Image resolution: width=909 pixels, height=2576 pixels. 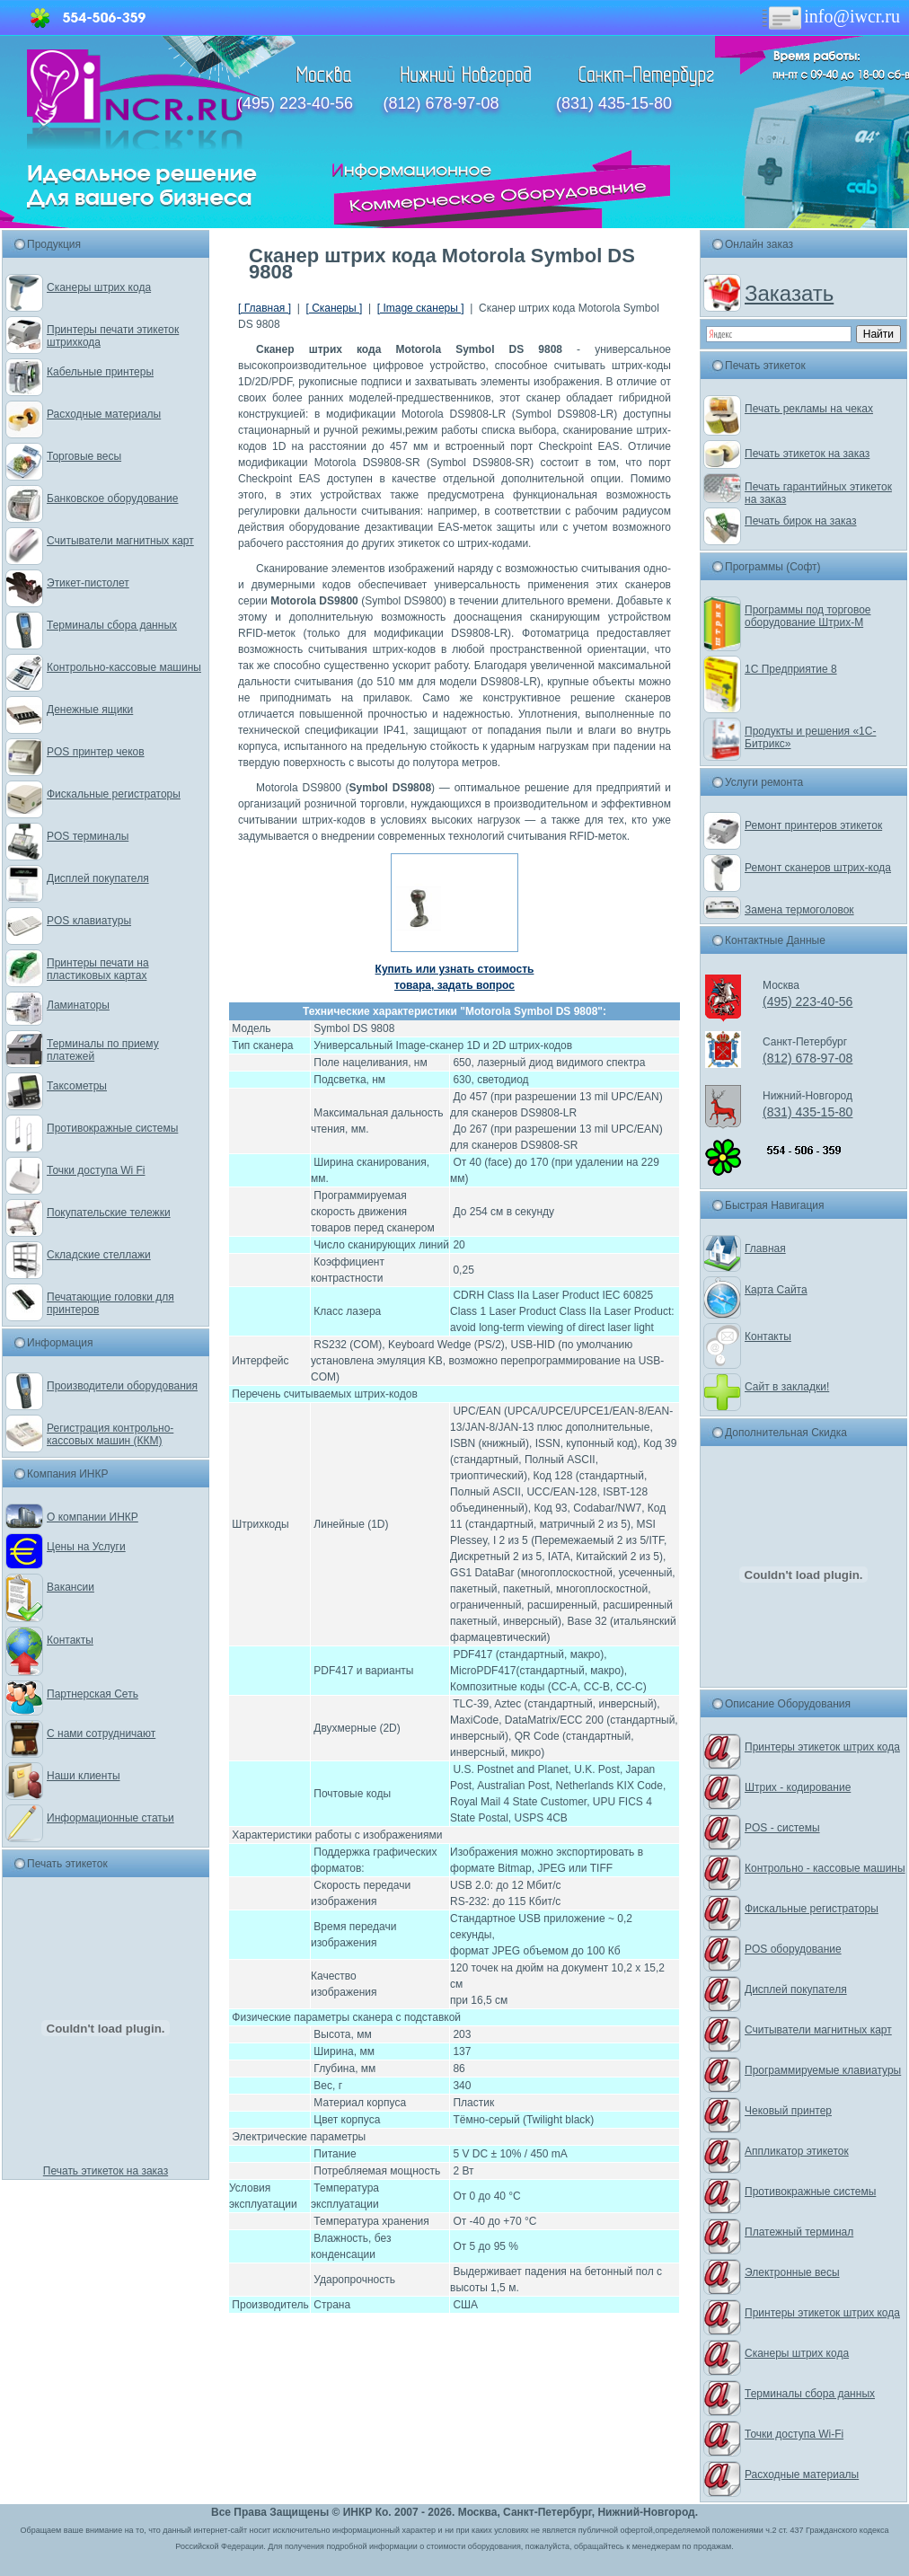 I want to click on Сайт в закладки!, so click(x=787, y=1387).